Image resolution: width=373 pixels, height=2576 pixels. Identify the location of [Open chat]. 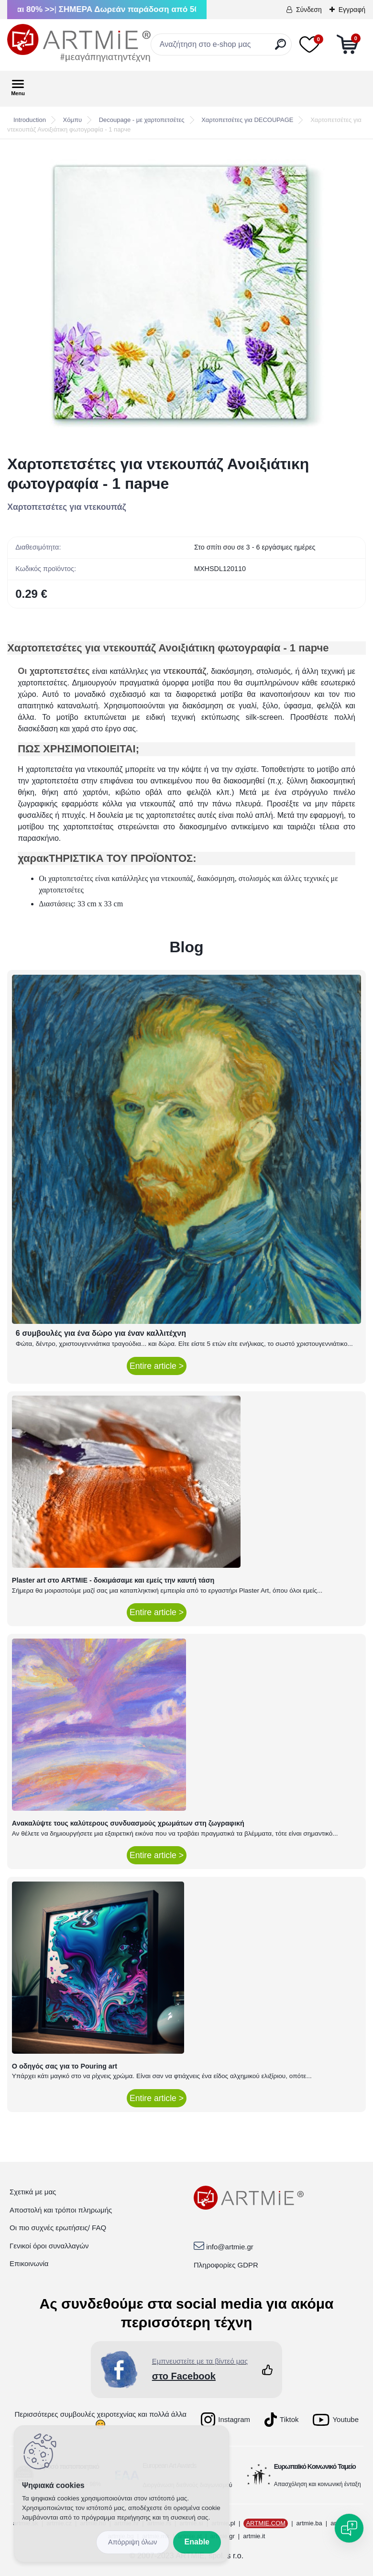
(349, 2528).